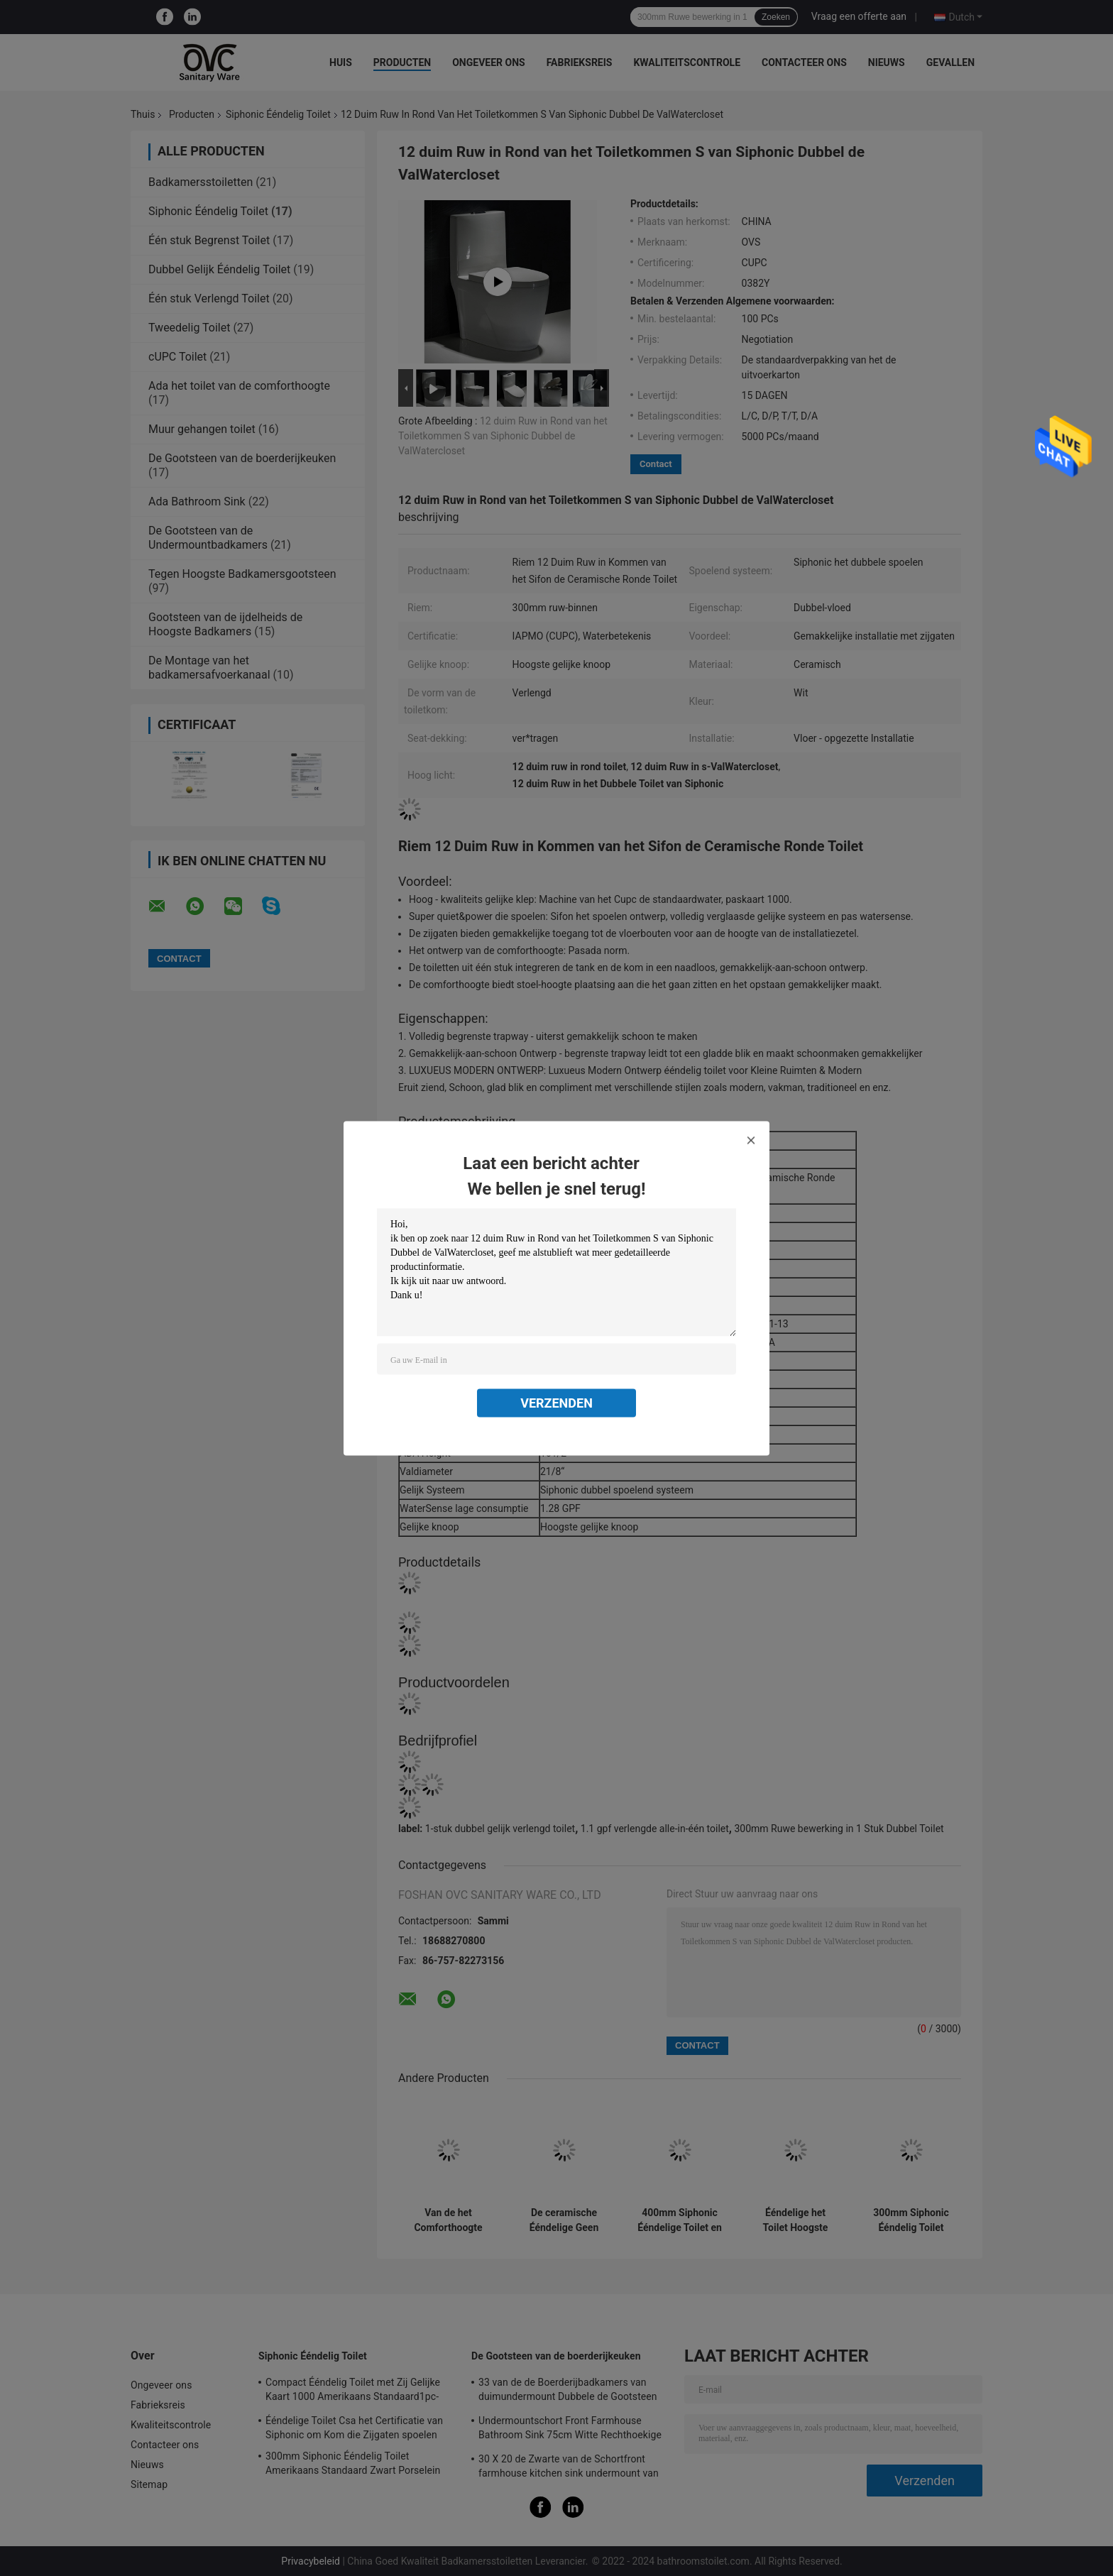 This screenshot has width=1113, height=2576. What do you see at coordinates (340, 62) in the screenshot?
I see `Huis` at bounding box center [340, 62].